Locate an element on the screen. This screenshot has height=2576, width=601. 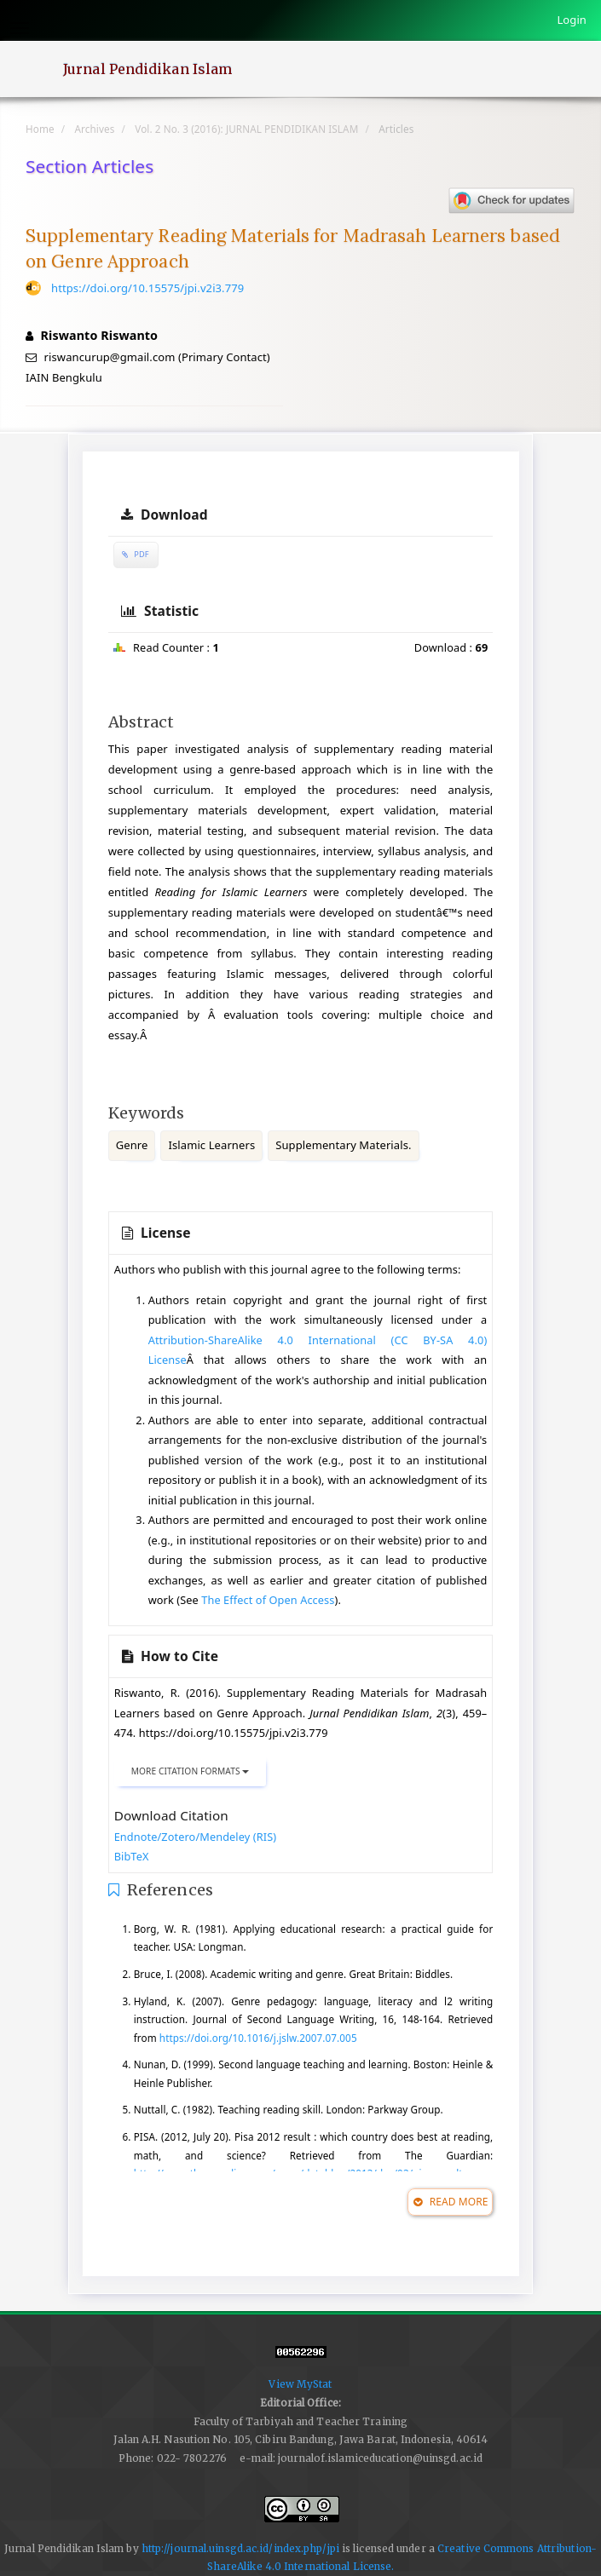
Login is located at coordinates (572, 19).